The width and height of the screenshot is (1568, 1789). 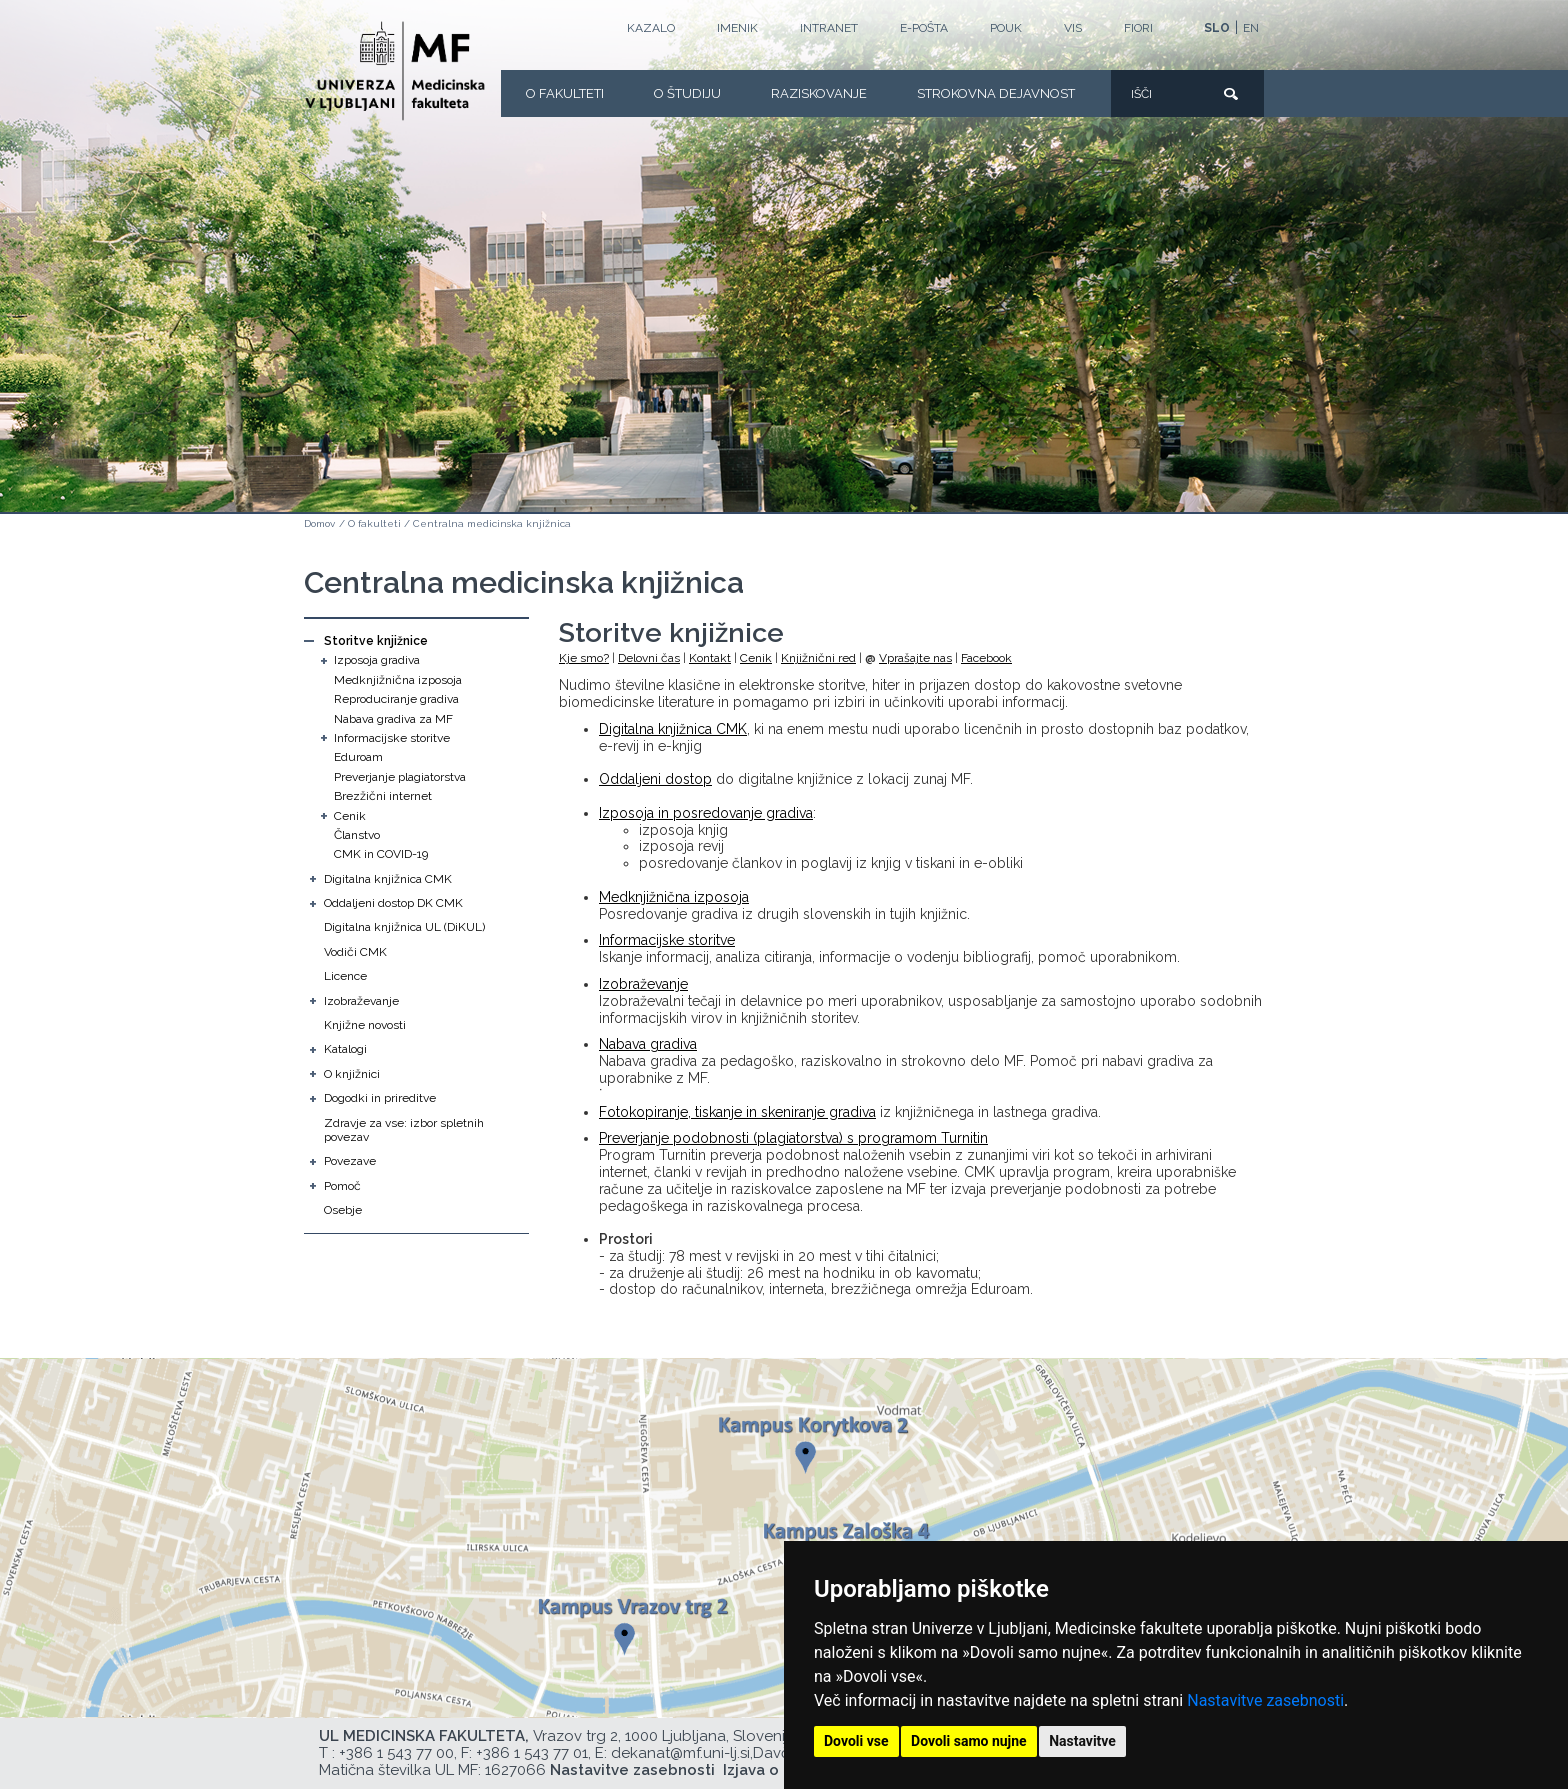 I want to click on Informacijske storitve, so click(x=392, y=738).